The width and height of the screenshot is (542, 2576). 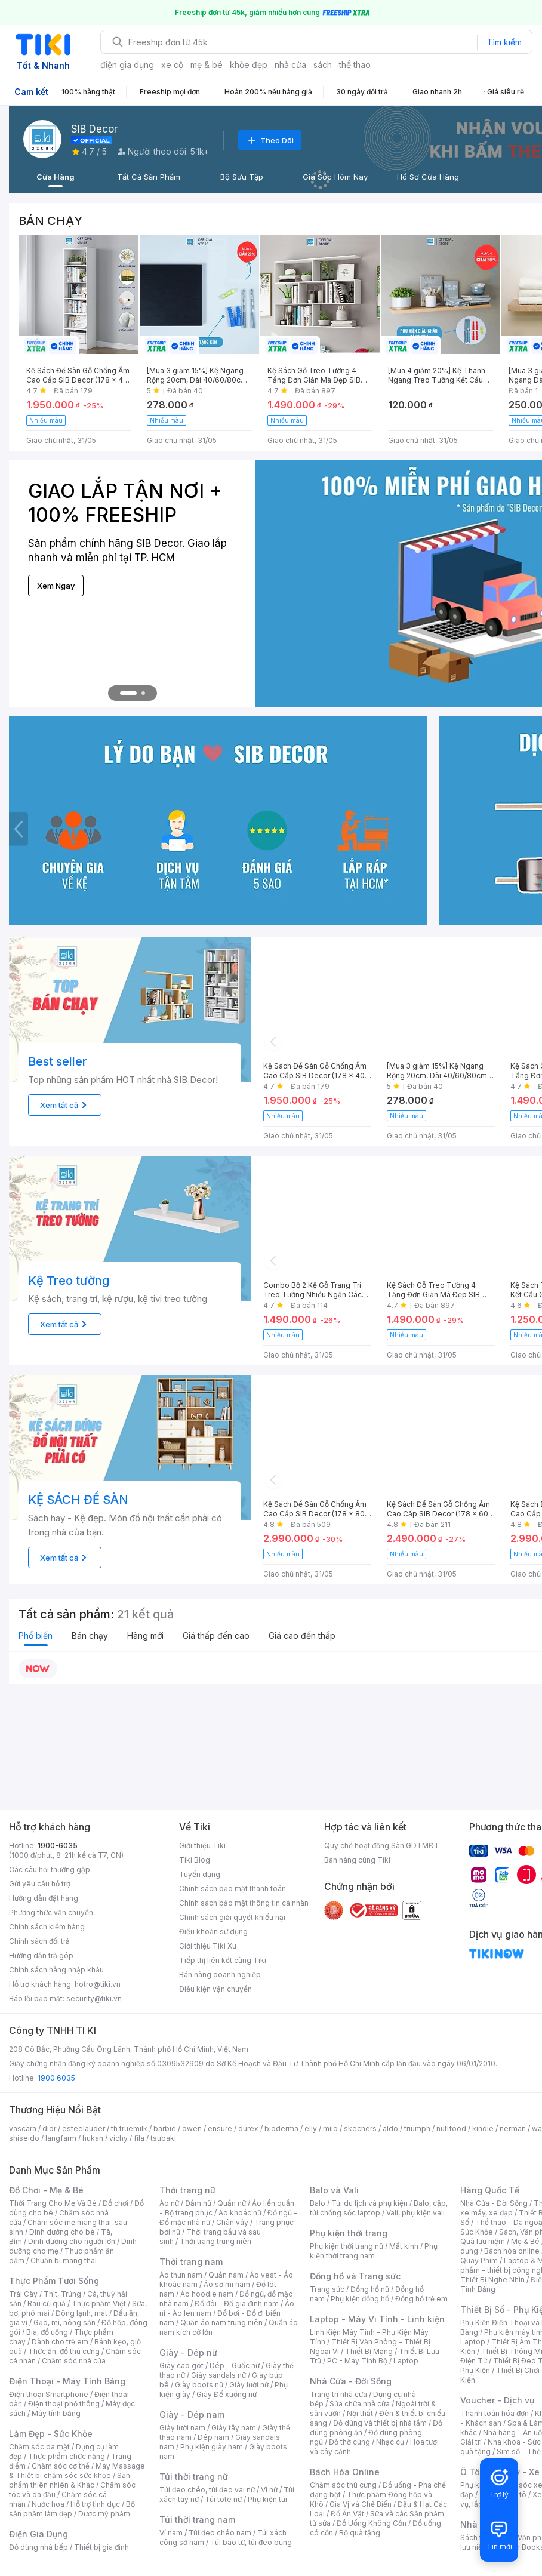 I want to click on Bộ quà tặng, so click(x=359, y=2532).